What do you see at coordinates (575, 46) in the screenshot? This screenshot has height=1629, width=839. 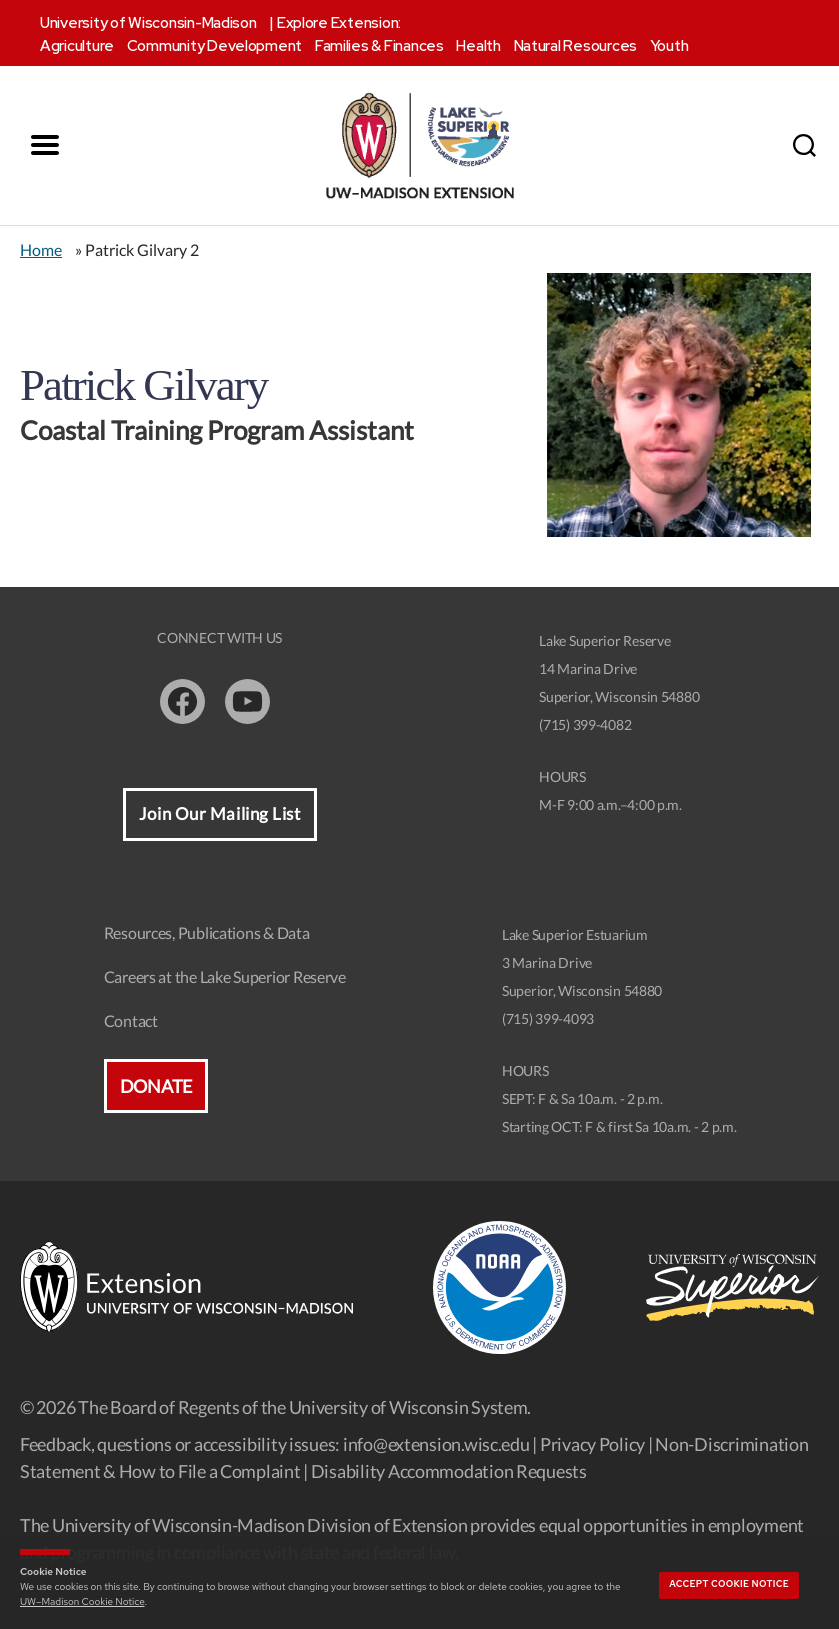 I see `Natural Resources` at bounding box center [575, 46].